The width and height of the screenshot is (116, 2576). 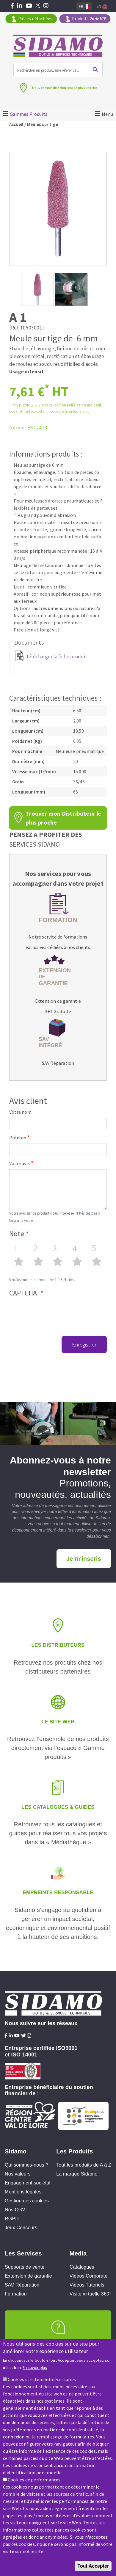 What do you see at coordinates (56, 656) in the screenshot?
I see `Télécharger la fiche produit` at bounding box center [56, 656].